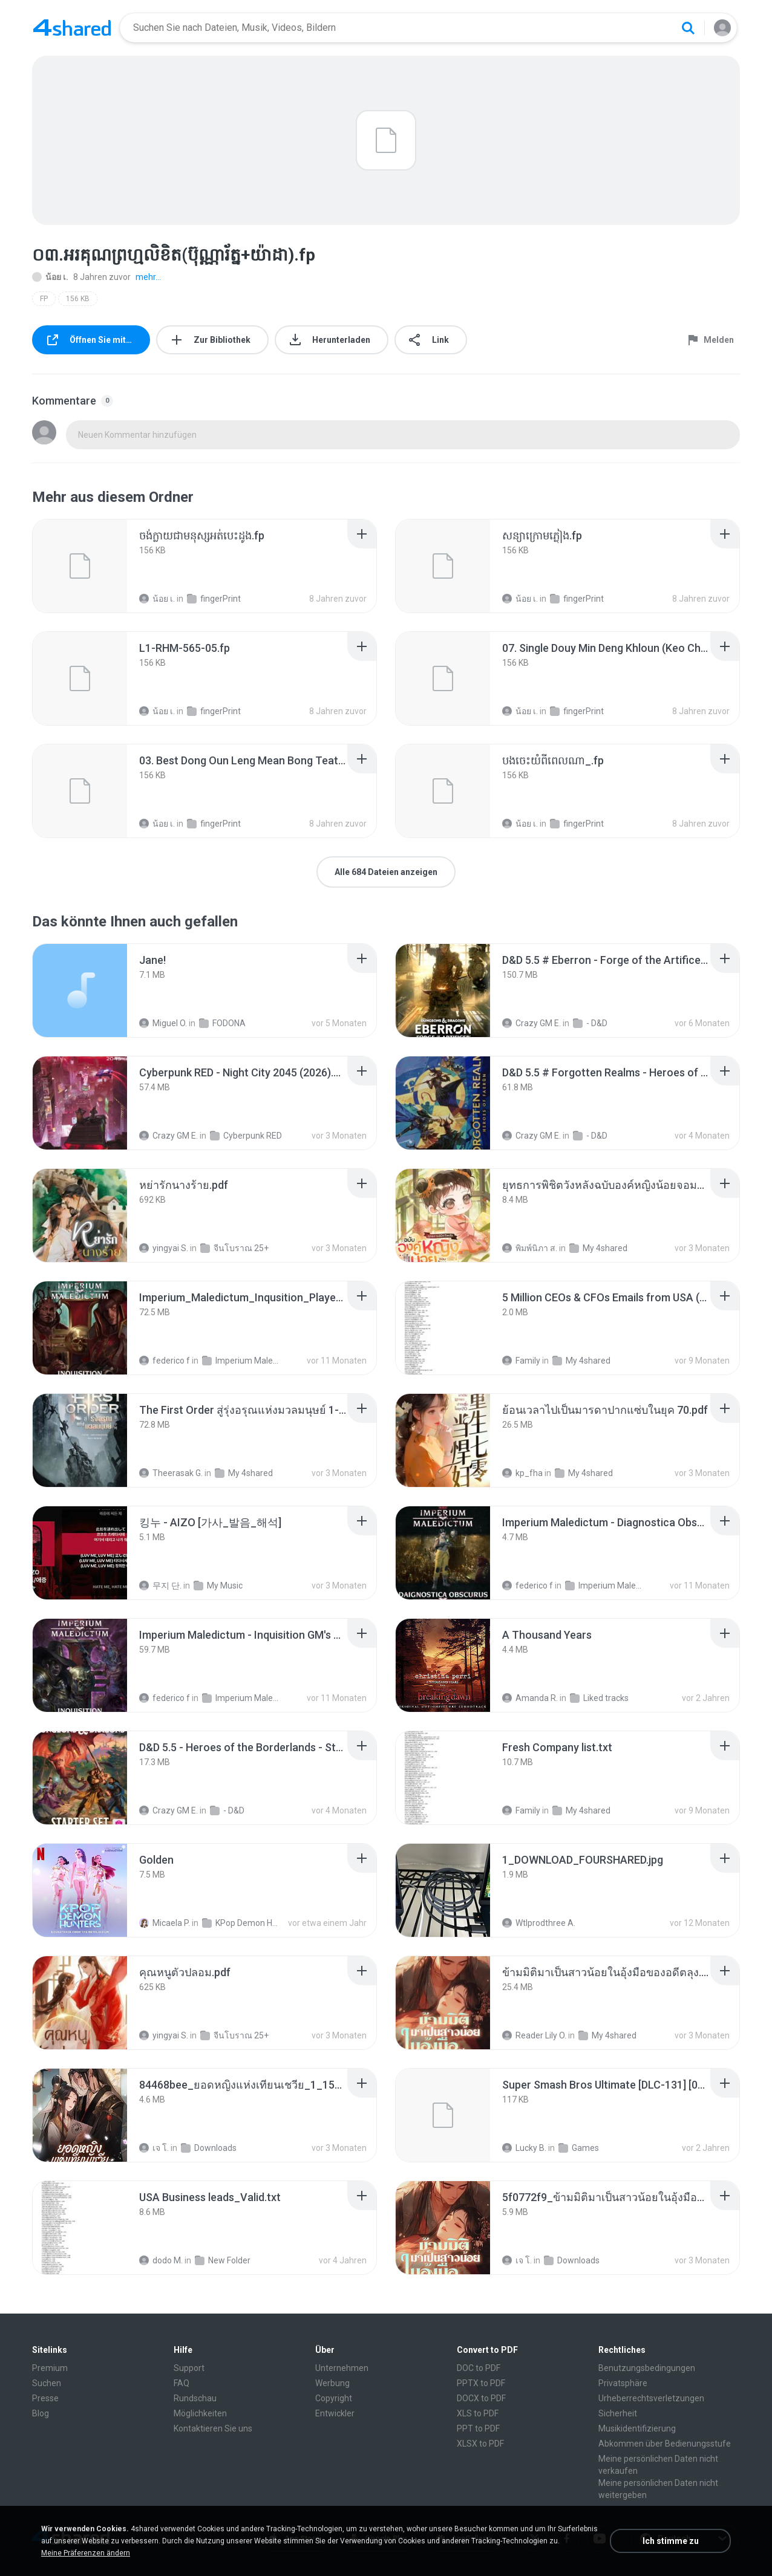 This screenshot has height=2576, width=772. What do you see at coordinates (72, 27) in the screenshot?
I see `[Home page link]` at bounding box center [72, 27].